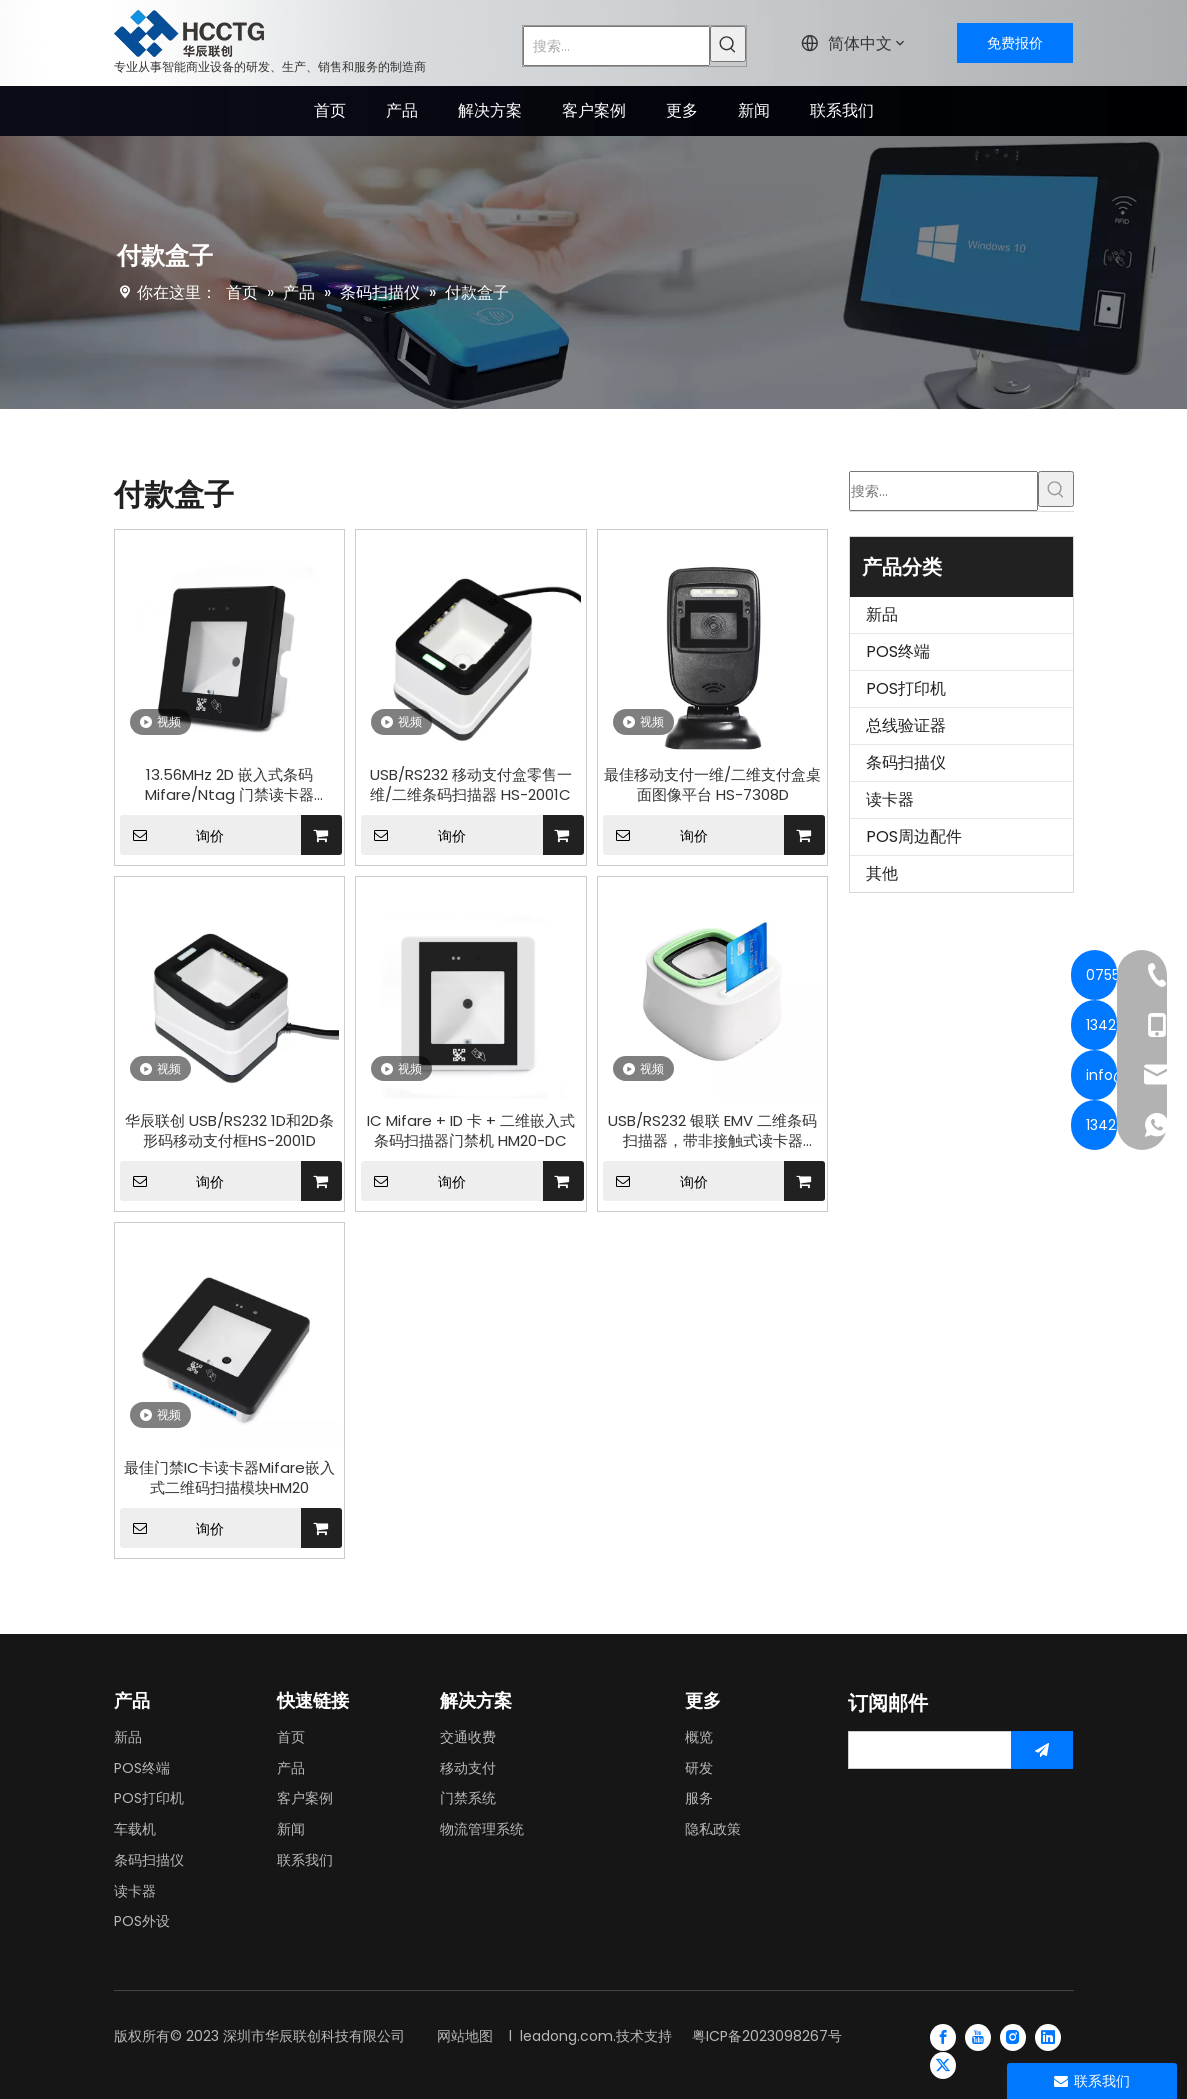  I want to click on 总线验证器, so click(906, 725).